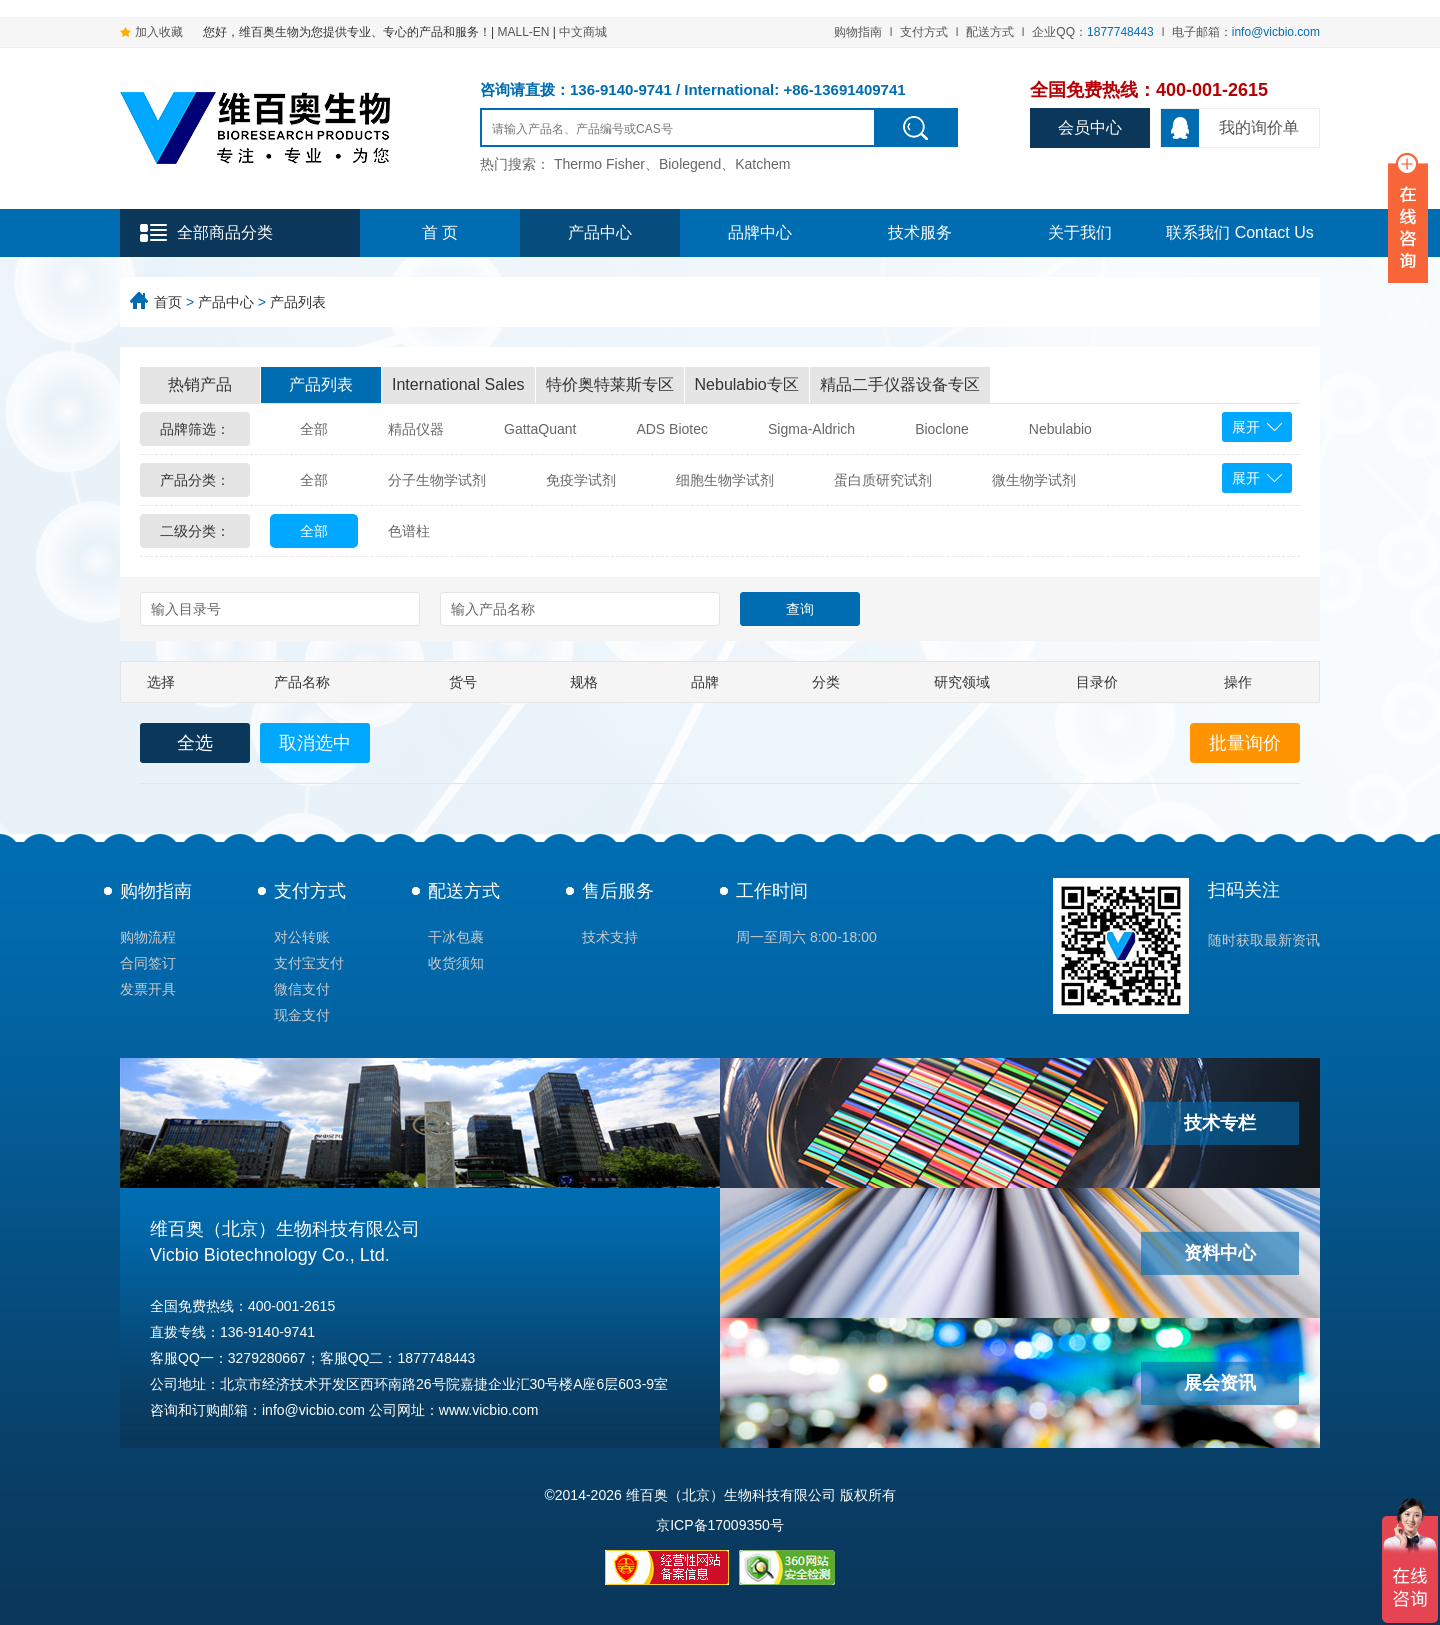 This screenshot has height=1625, width=1440. Describe the element at coordinates (148, 937) in the screenshot. I see `购物流程` at that location.